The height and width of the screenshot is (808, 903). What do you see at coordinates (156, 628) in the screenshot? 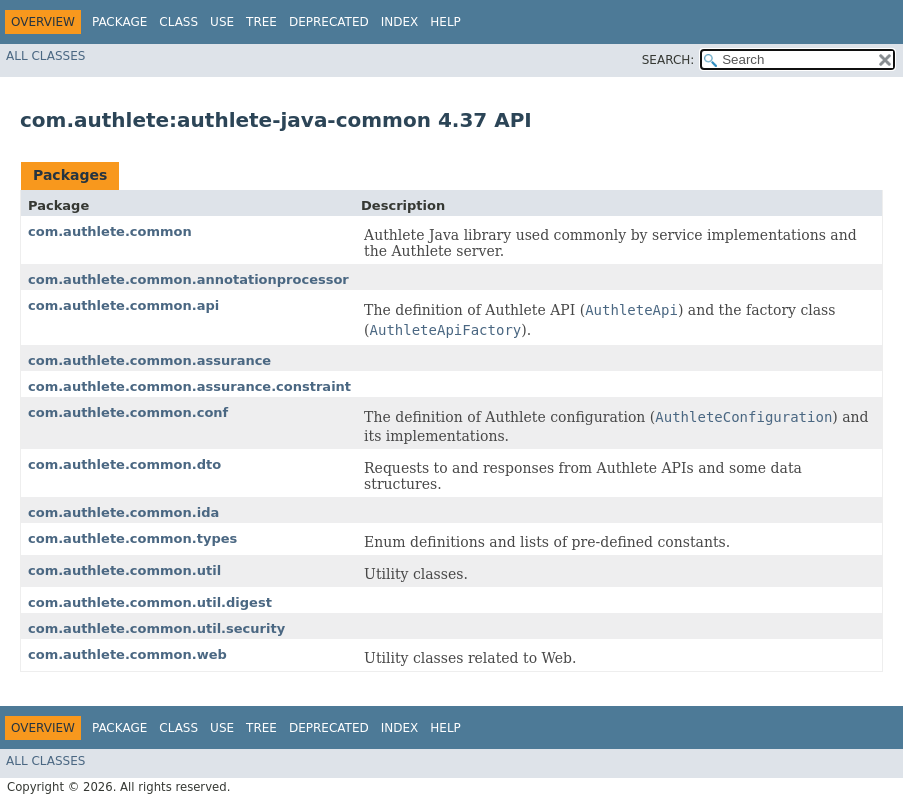
I see `com.authlete.common.util.security` at bounding box center [156, 628].